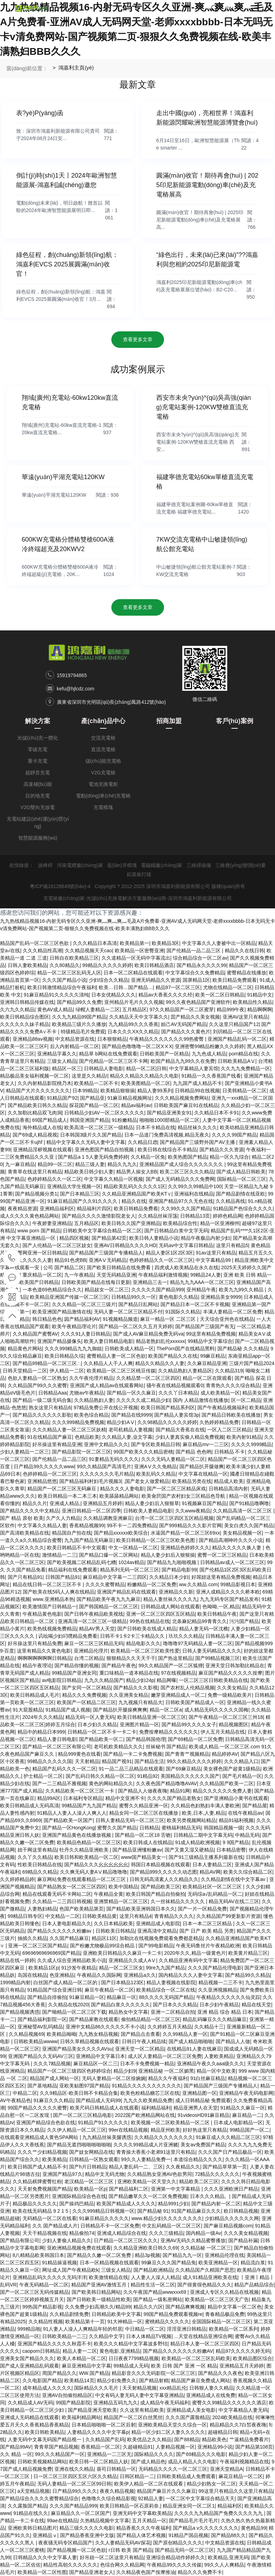 The image size is (275, 2576). What do you see at coordinates (39, 113) in the screenshot?
I see `表?yè)P(yáng)函` at bounding box center [39, 113].